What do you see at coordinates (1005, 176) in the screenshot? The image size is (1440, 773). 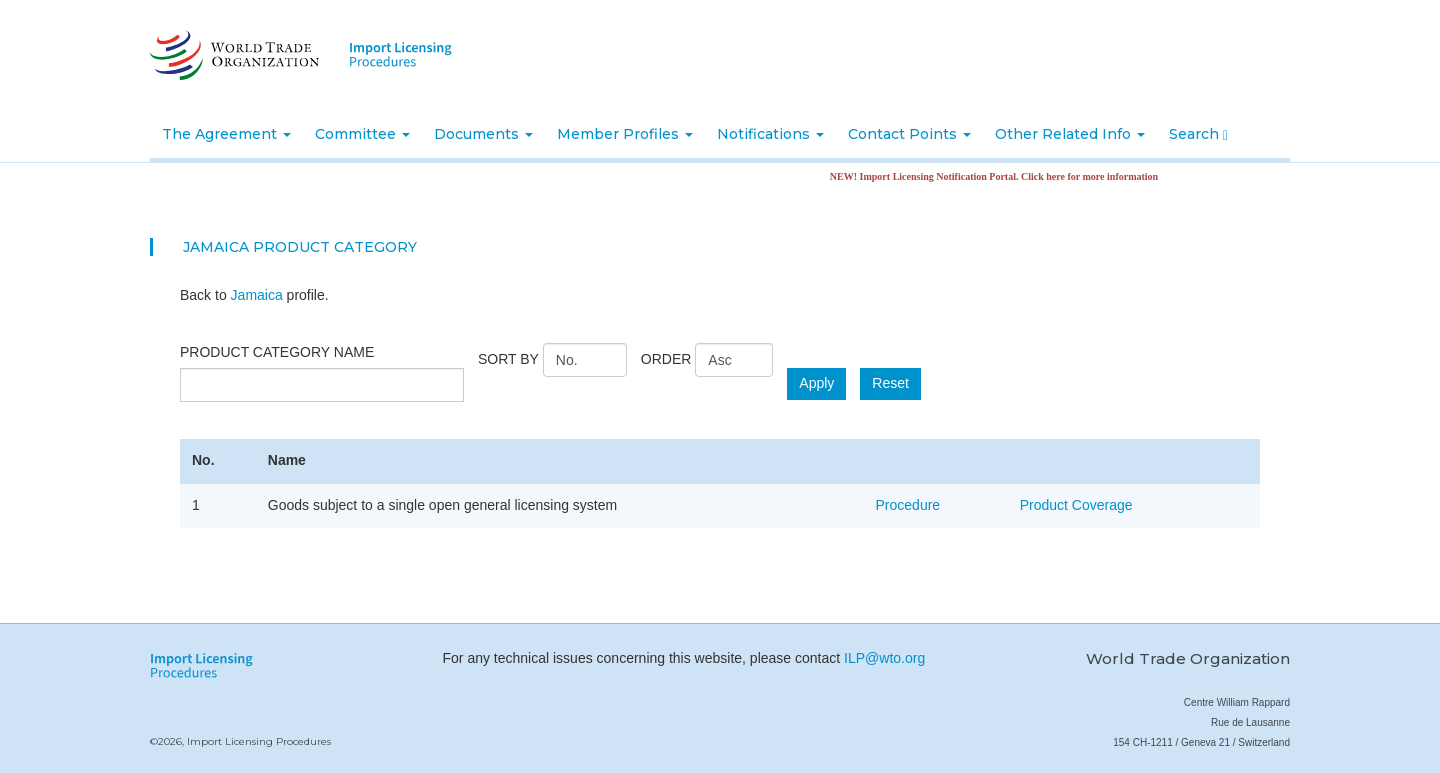 I see `NEW! Import Licensing Notification Portal. Click here for more information` at bounding box center [1005, 176].